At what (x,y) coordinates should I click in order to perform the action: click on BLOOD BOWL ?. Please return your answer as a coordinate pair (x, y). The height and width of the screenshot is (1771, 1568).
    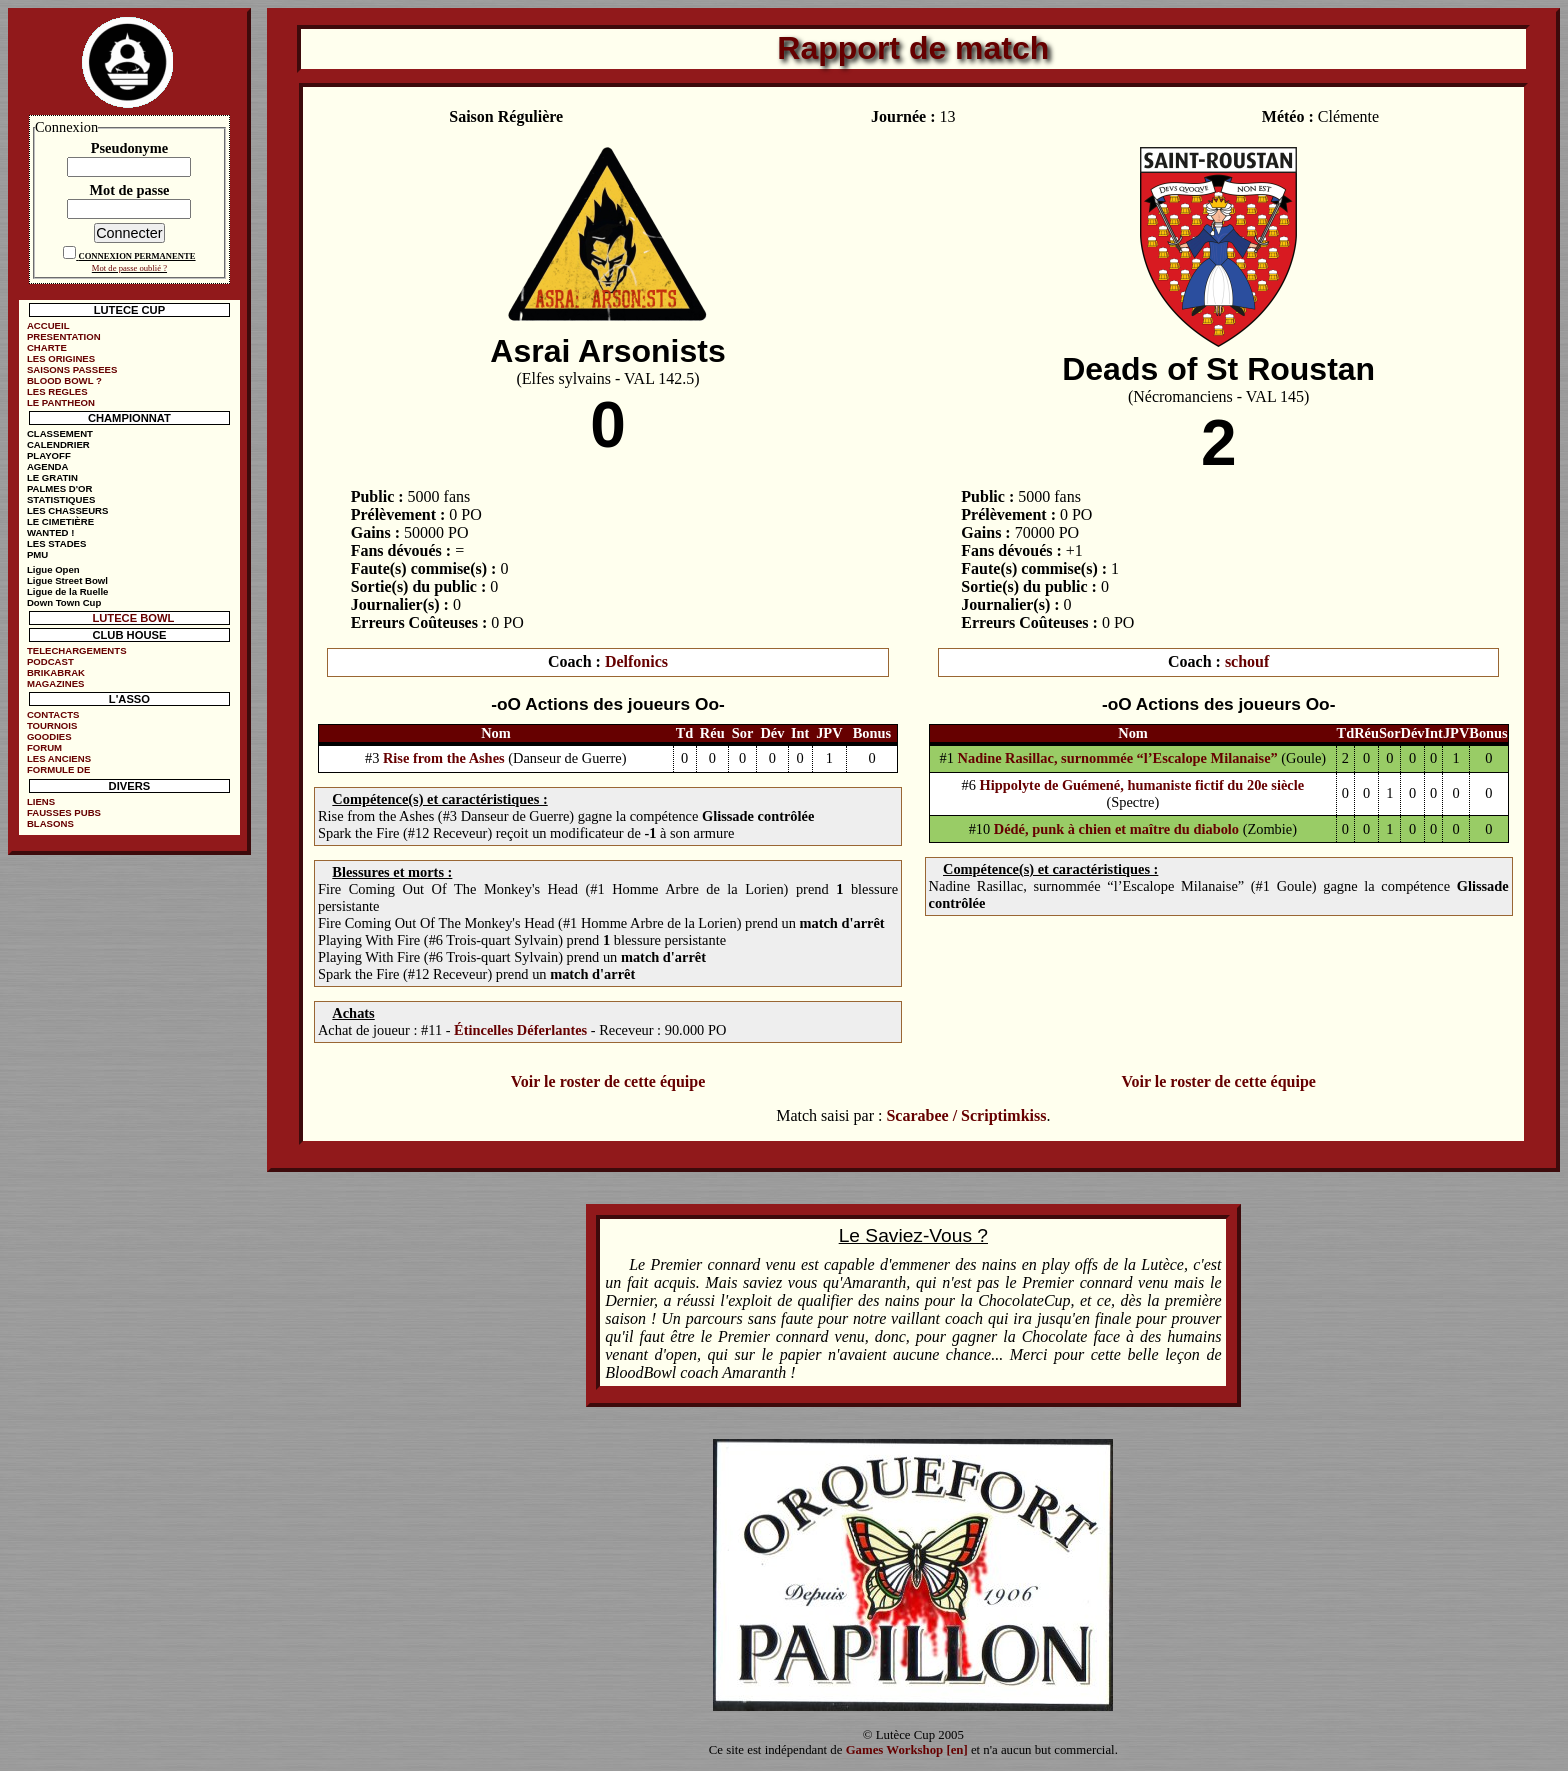
    Looking at the image, I should click on (64, 380).